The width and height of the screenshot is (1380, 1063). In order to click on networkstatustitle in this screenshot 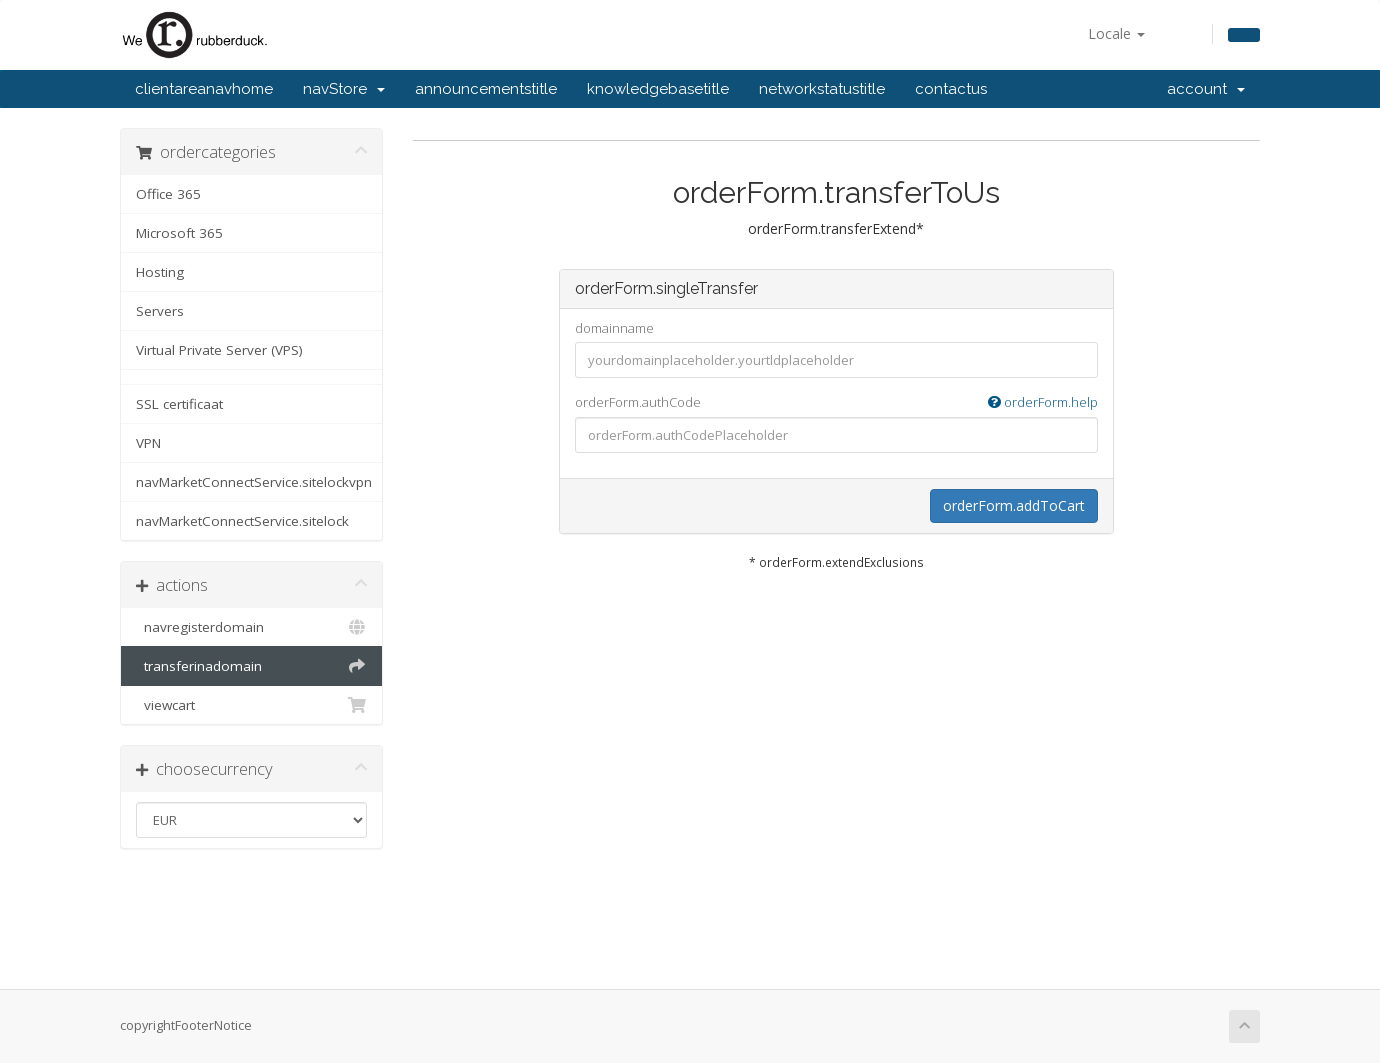, I will do `click(822, 89)`.